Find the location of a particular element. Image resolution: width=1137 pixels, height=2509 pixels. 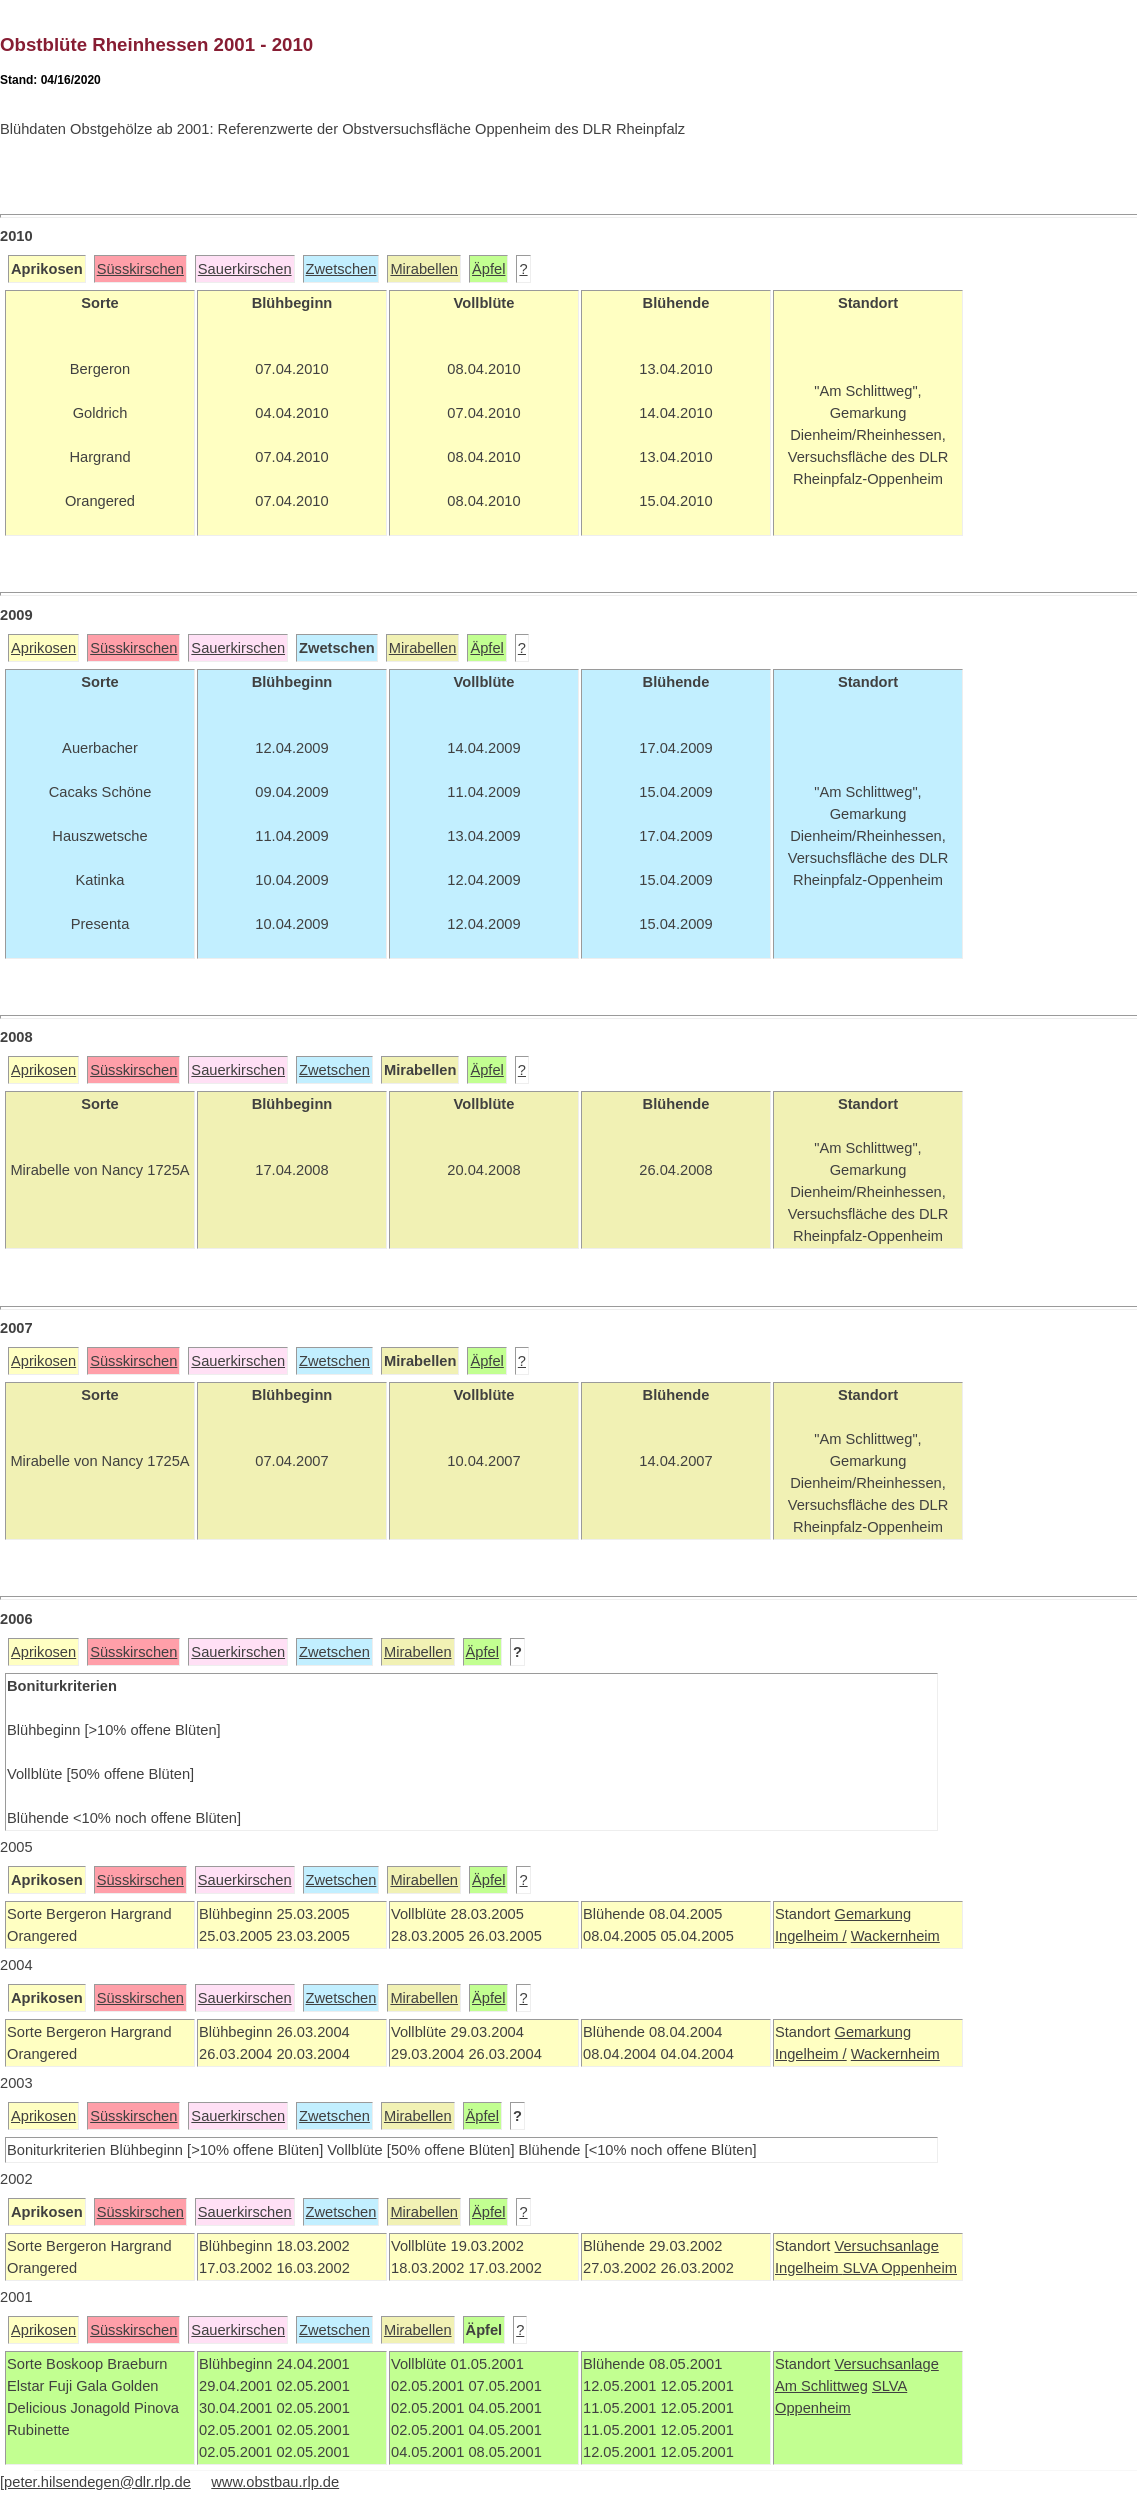

Gemarkung is located at coordinates (872, 1914).